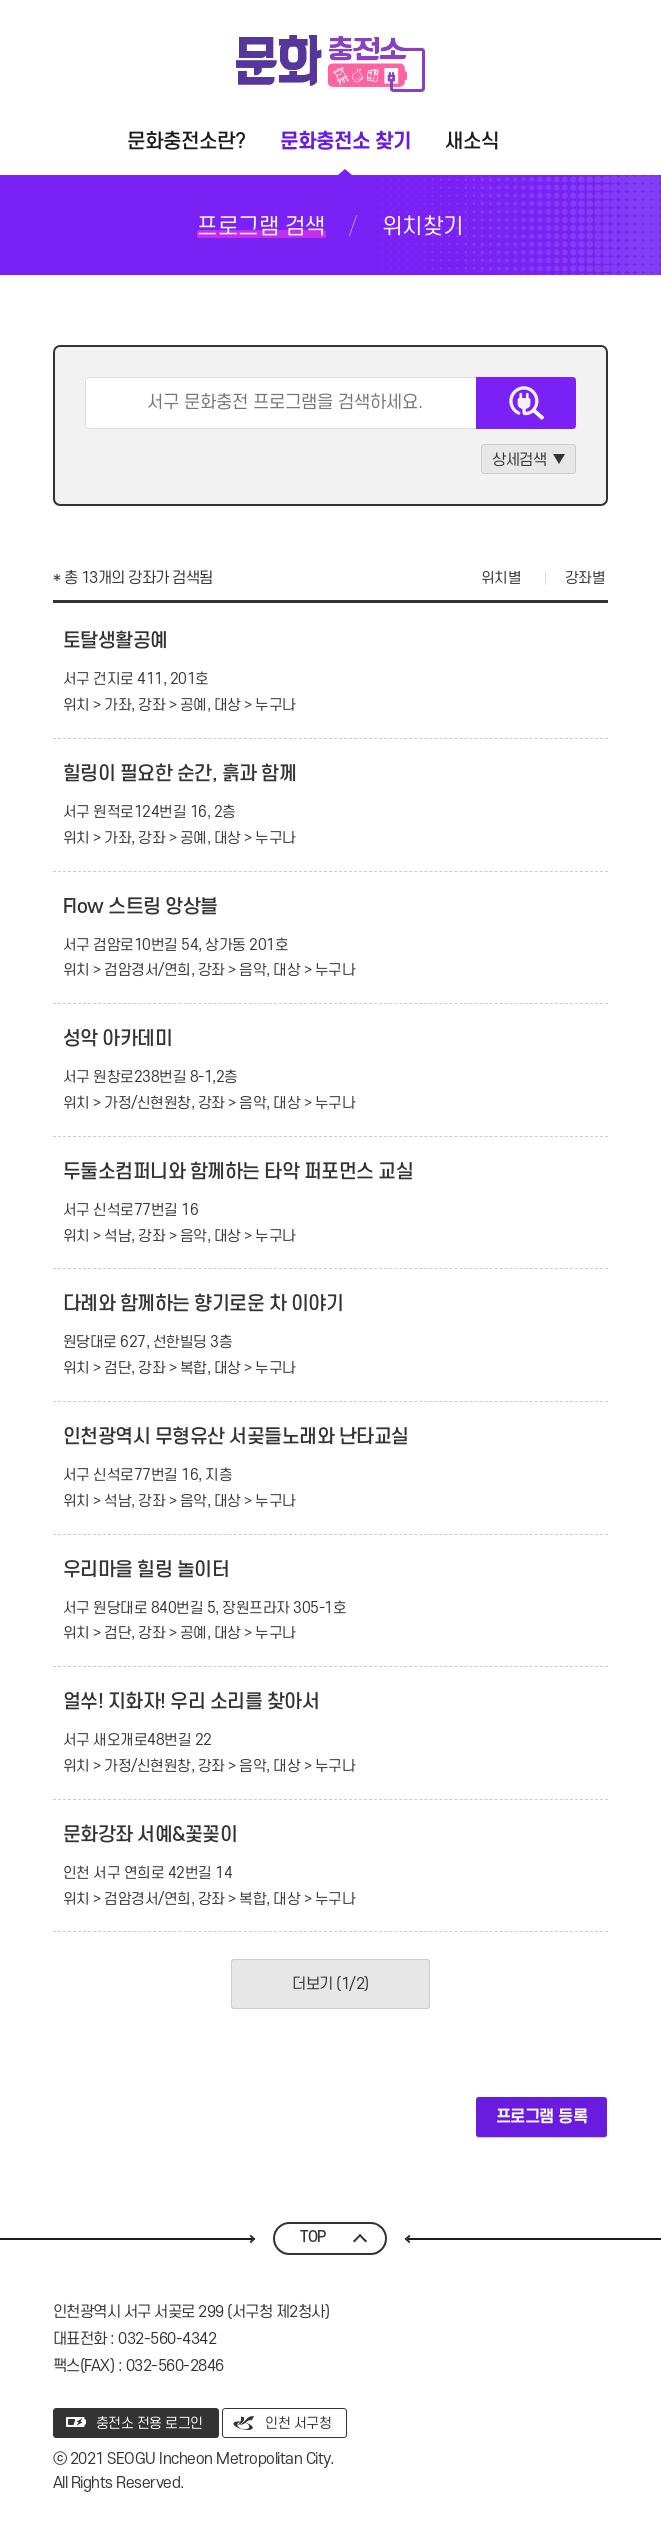 The height and width of the screenshot is (2525, 661). Describe the element at coordinates (238, 1172) in the screenshot. I see `두둘소컴퍼니와 함께하는 타악 퍼포먼스 교실` at that location.